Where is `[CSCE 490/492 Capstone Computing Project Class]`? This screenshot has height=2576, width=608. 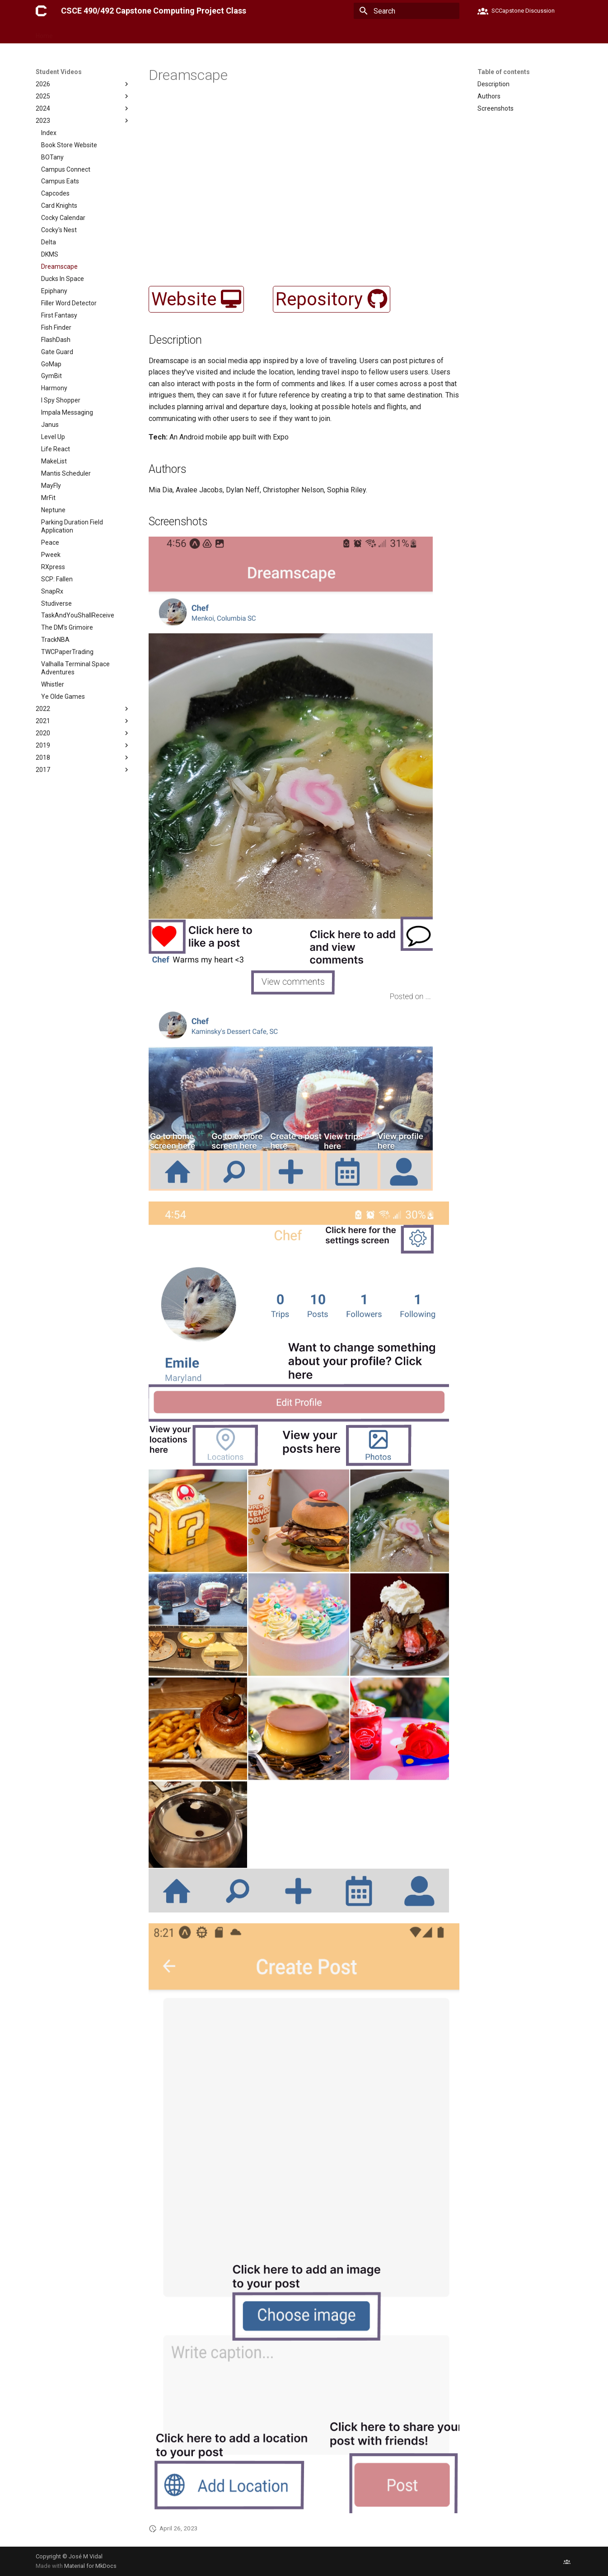
[CSCE 490/492 Capstone Computing Project Class] is located at coordinates (41, 11).